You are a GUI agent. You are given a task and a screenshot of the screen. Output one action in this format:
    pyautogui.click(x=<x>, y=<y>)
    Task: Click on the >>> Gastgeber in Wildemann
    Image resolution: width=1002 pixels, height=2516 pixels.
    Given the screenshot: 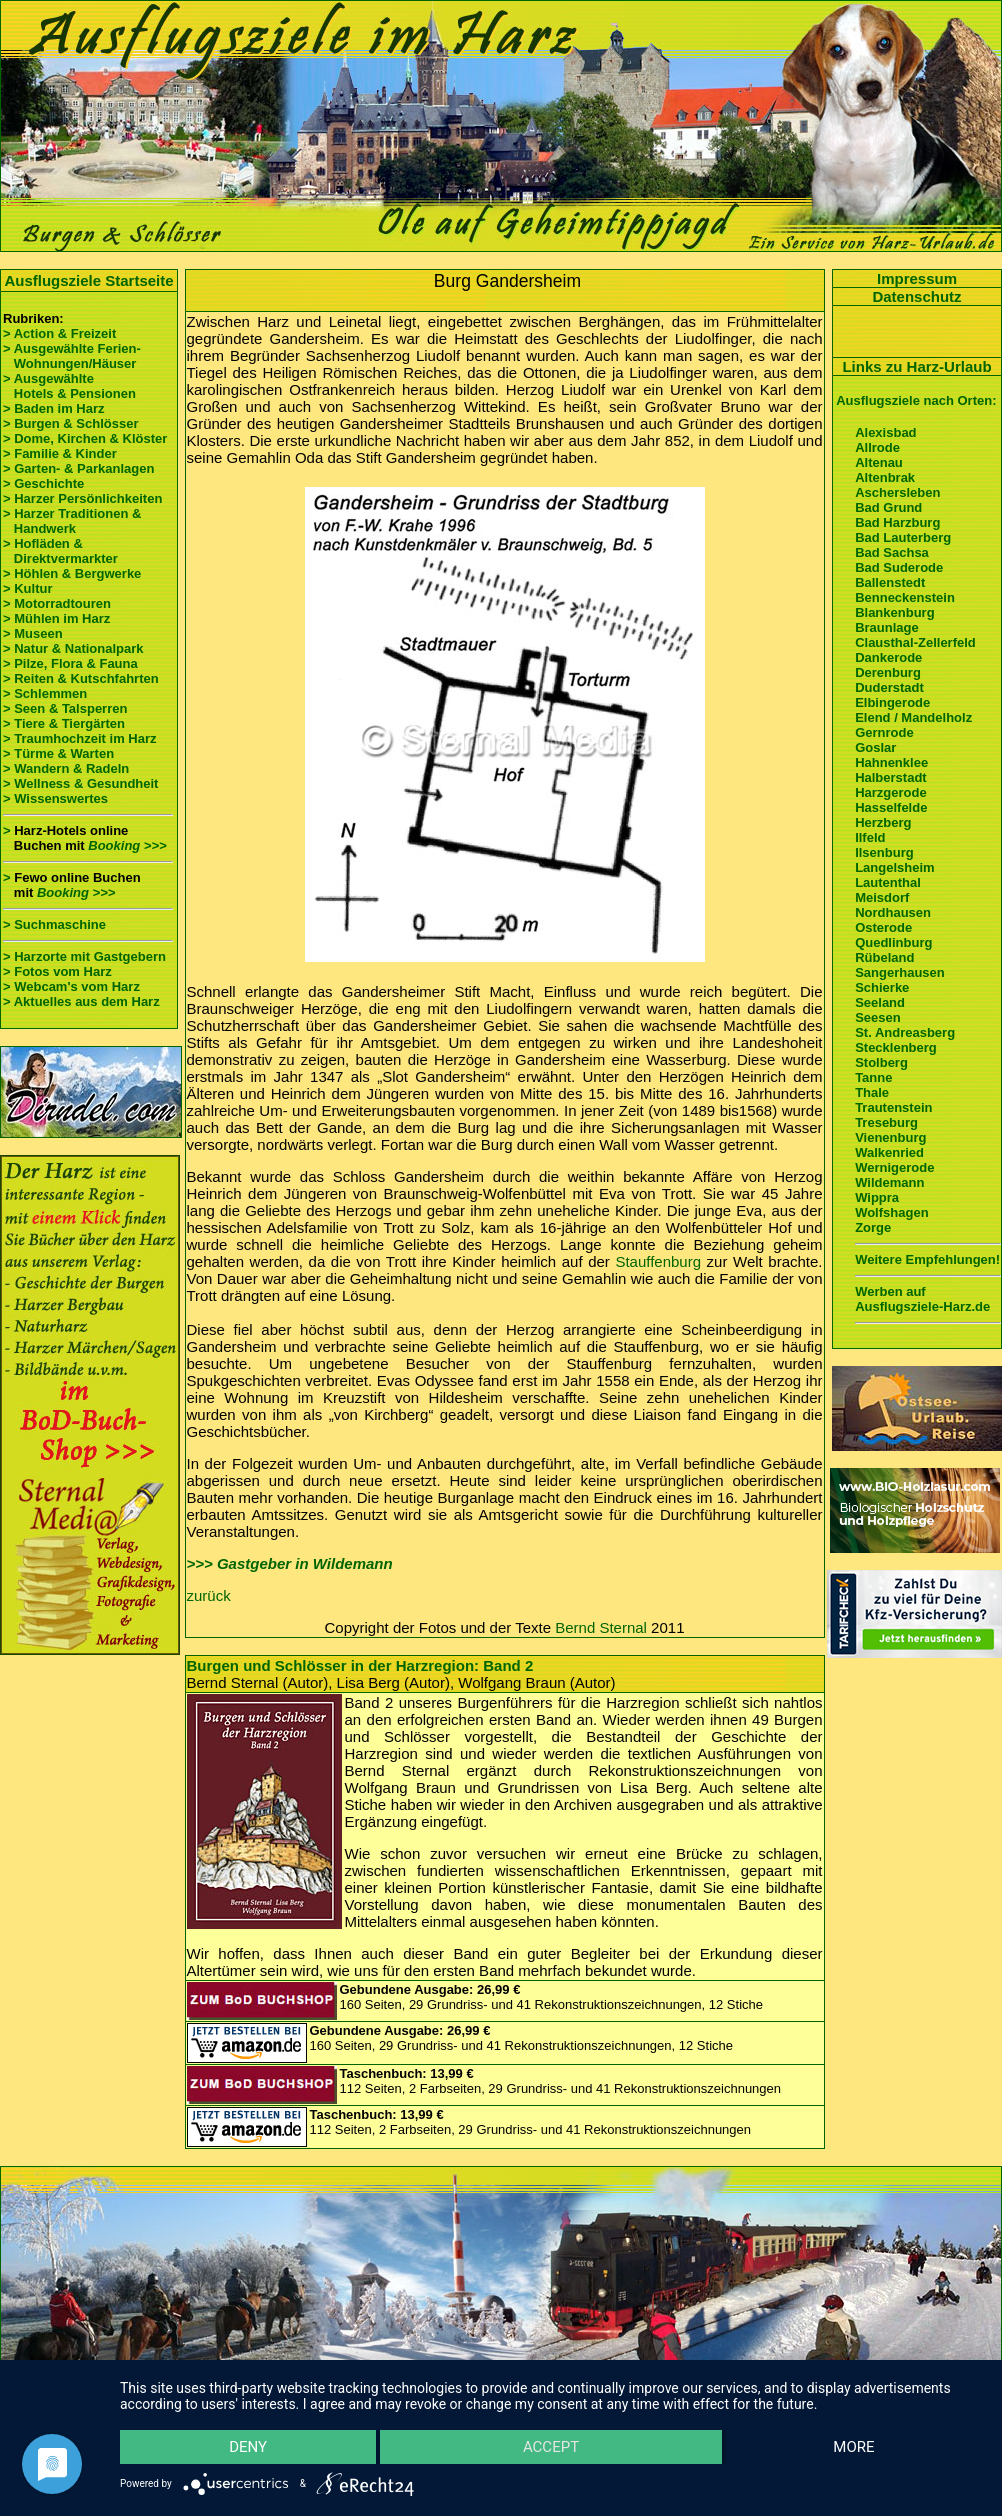 What is the action you would take?
    pyautogui.click(x=290, y=1563)
    